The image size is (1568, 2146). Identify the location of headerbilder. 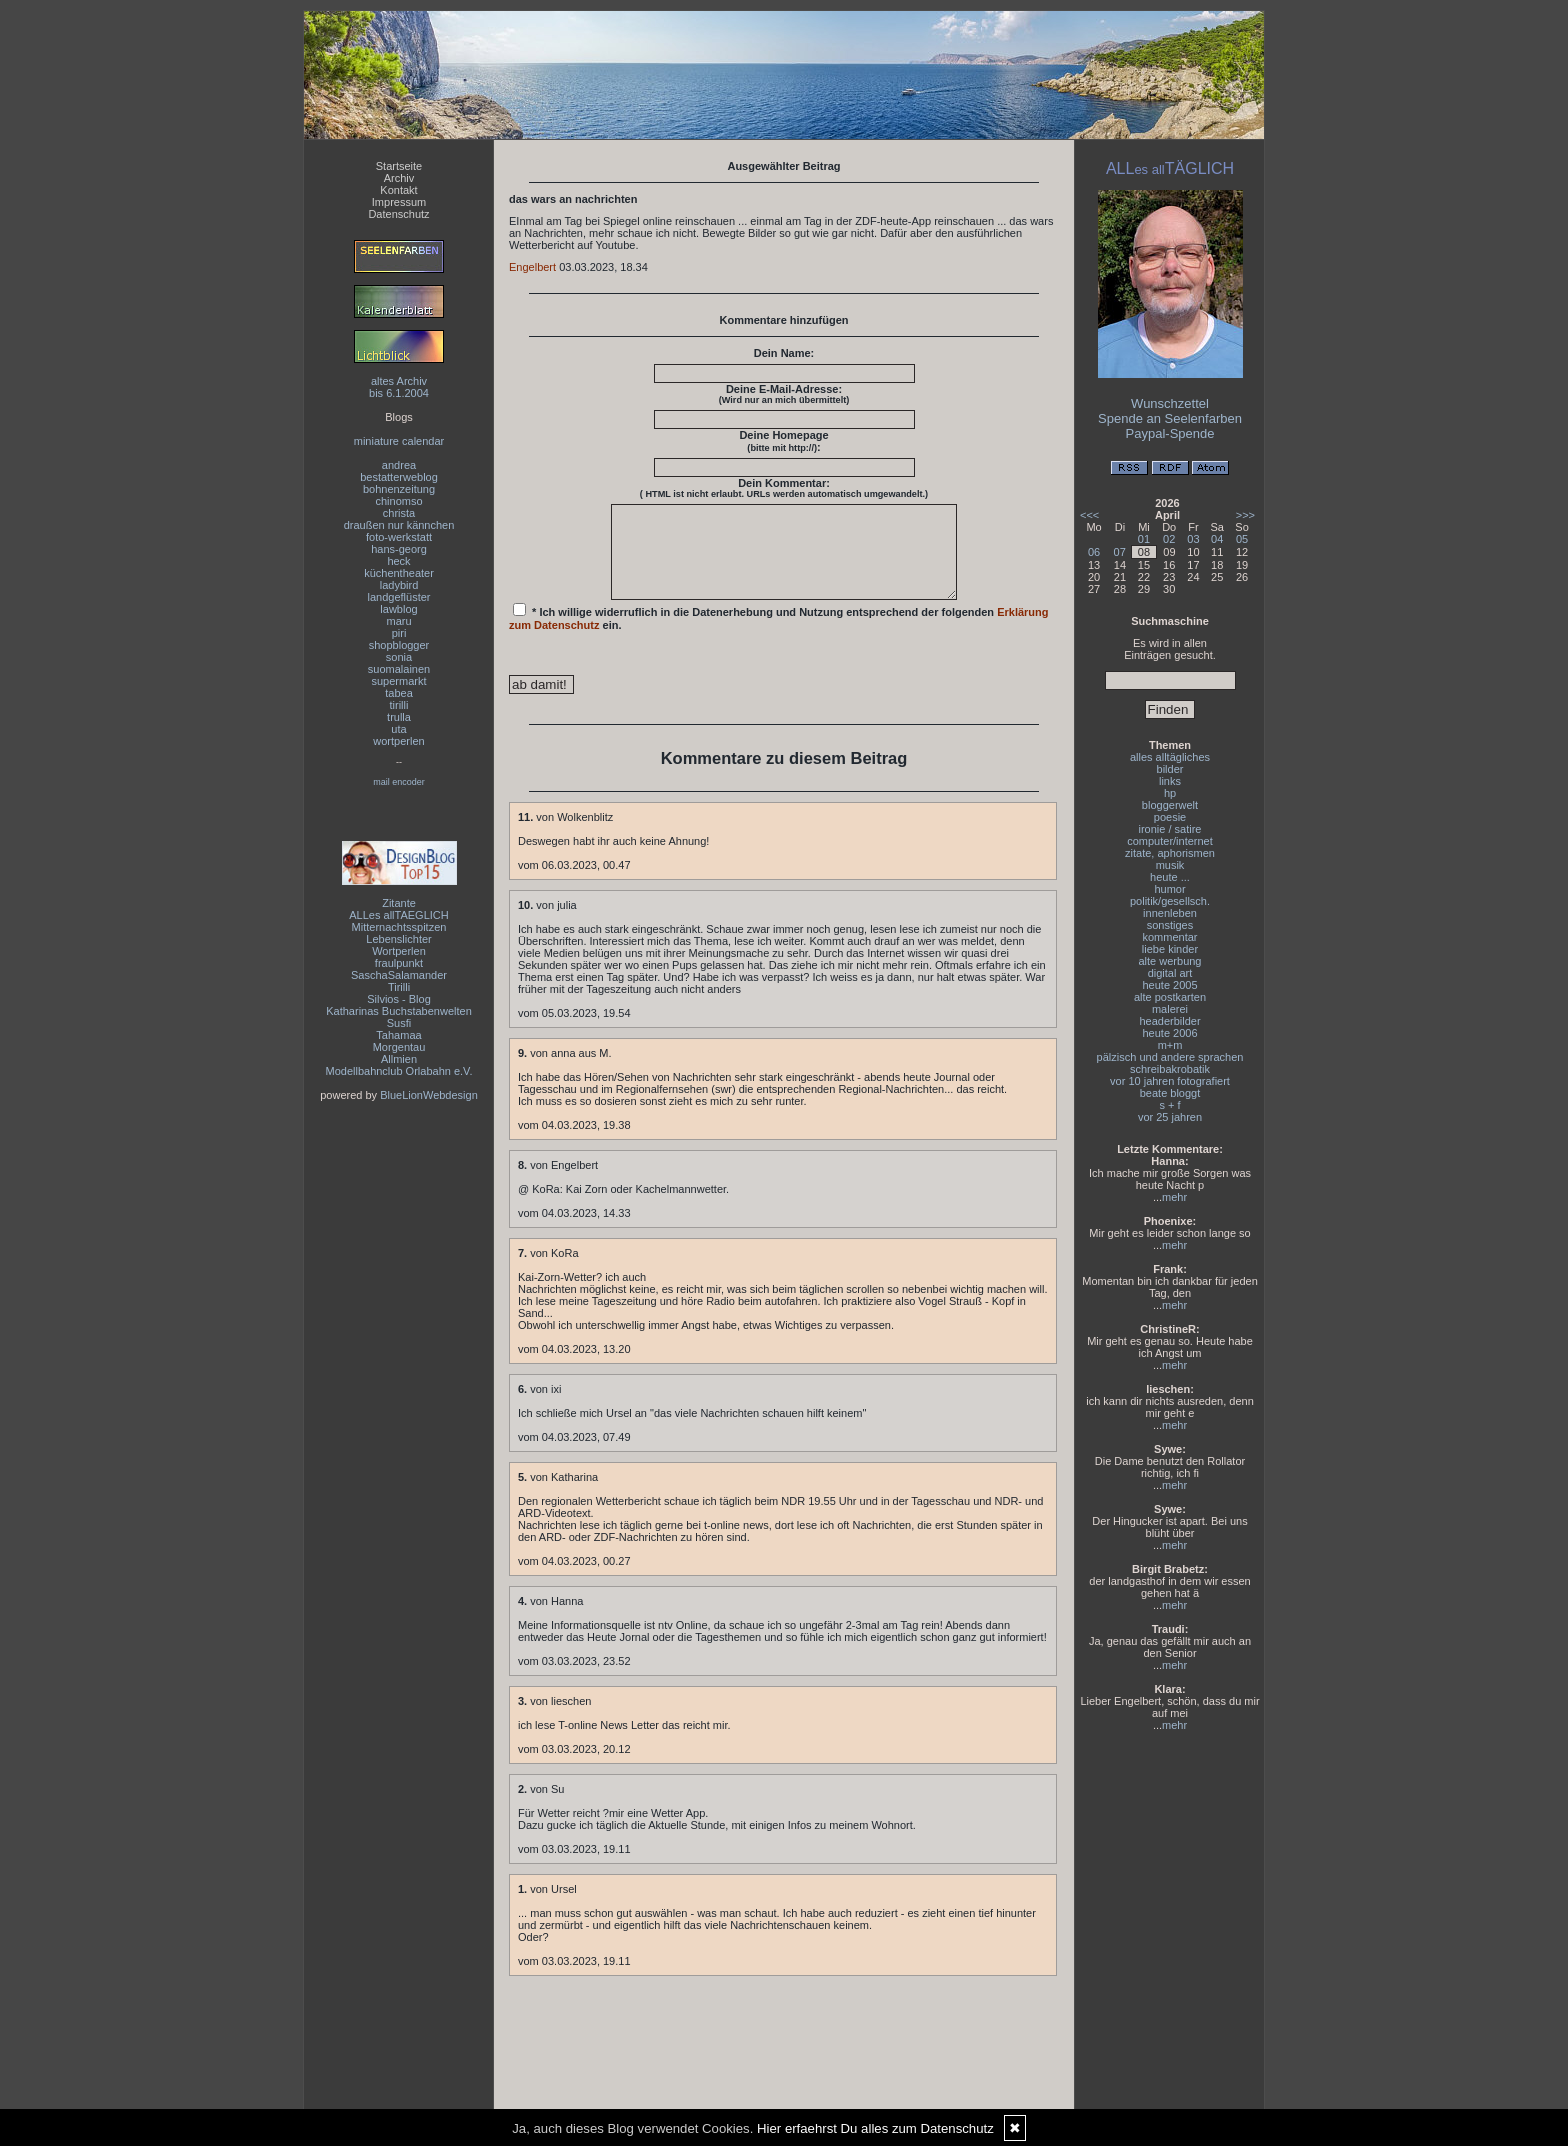
(1169, 1021).